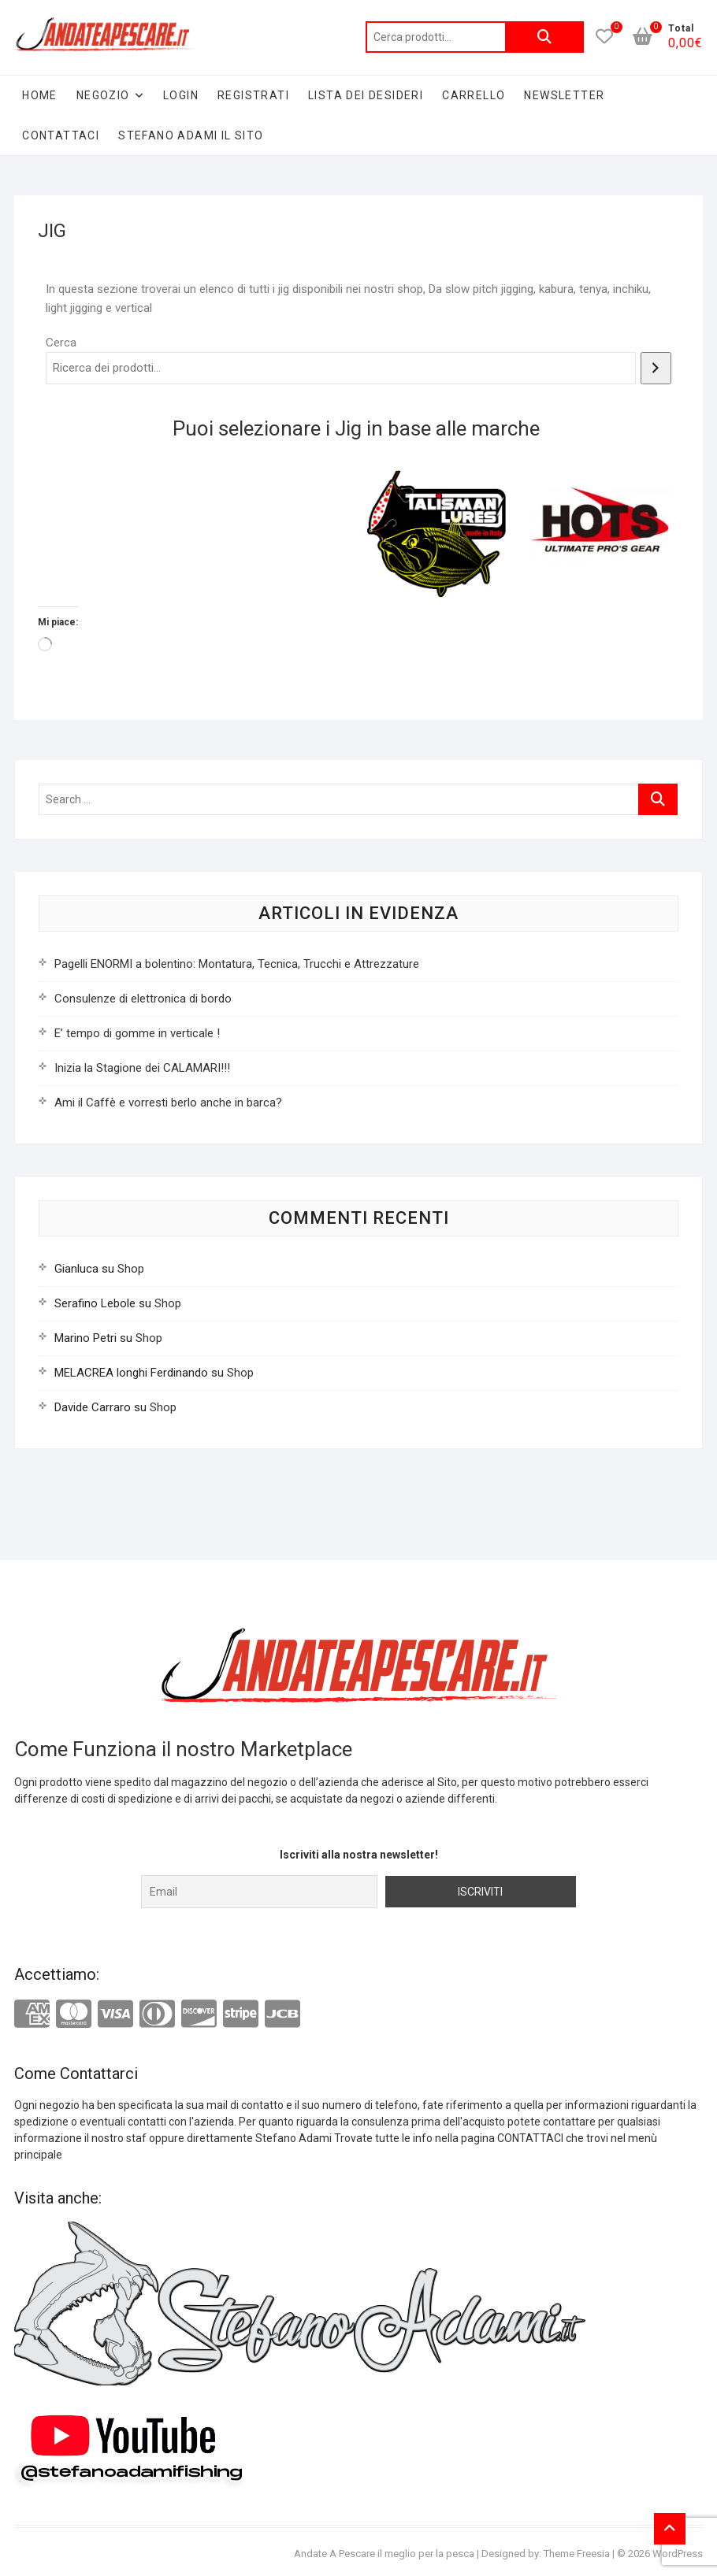  I want to click on Inizia la Stagione dei CALAMARI!!!, so click(142, 1068).